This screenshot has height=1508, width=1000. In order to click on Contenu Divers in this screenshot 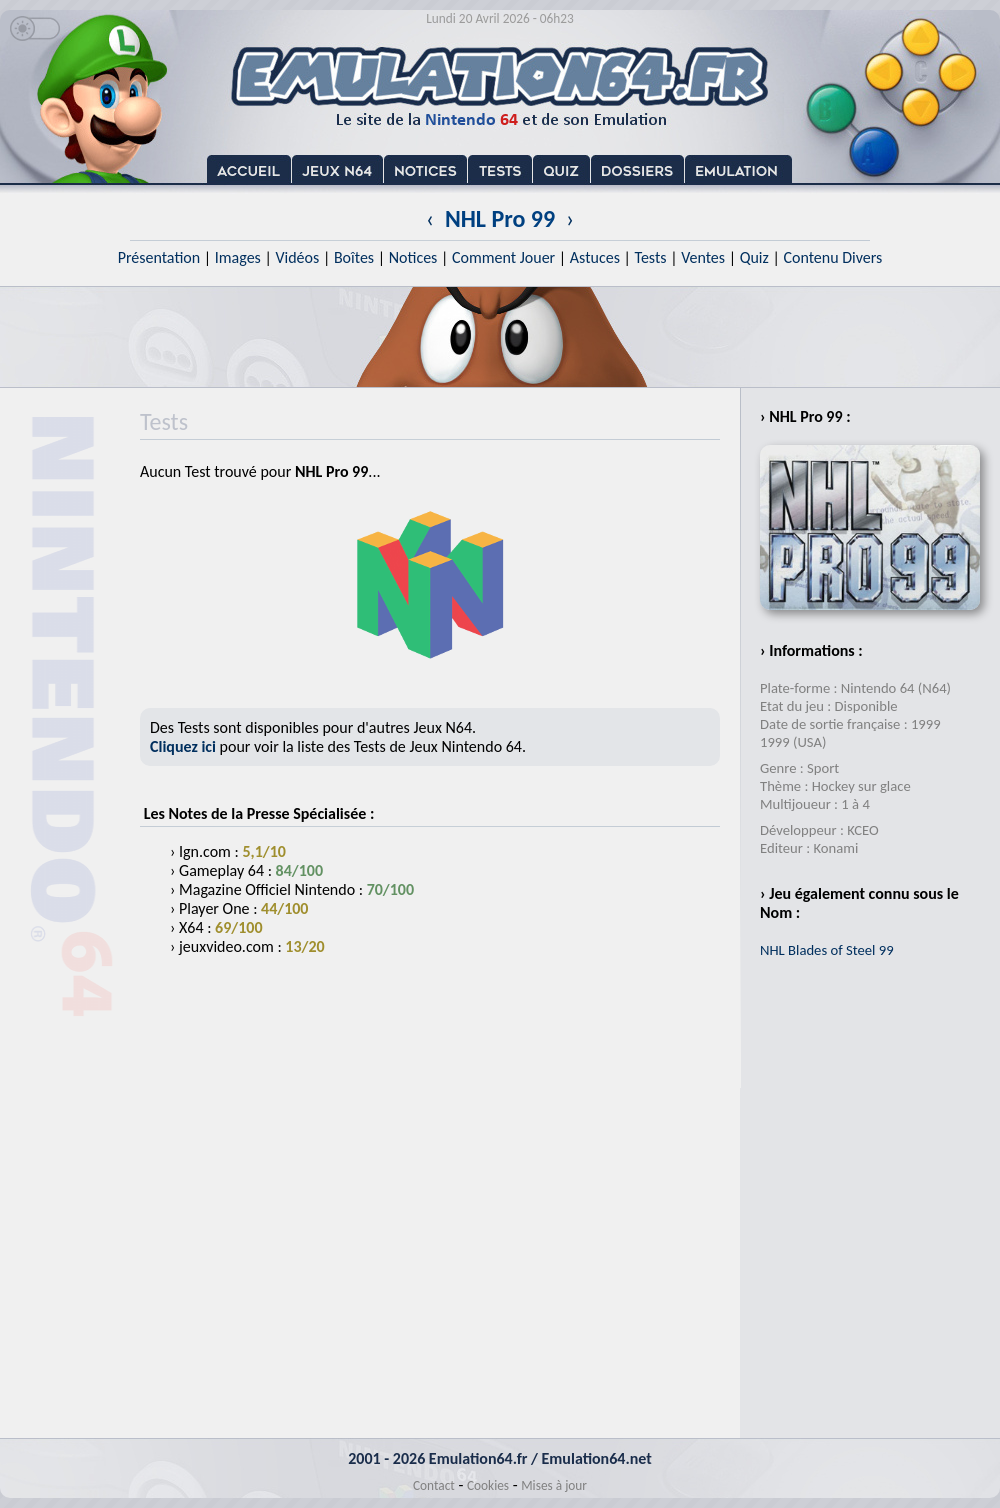, I will do `click(832, 257)`.